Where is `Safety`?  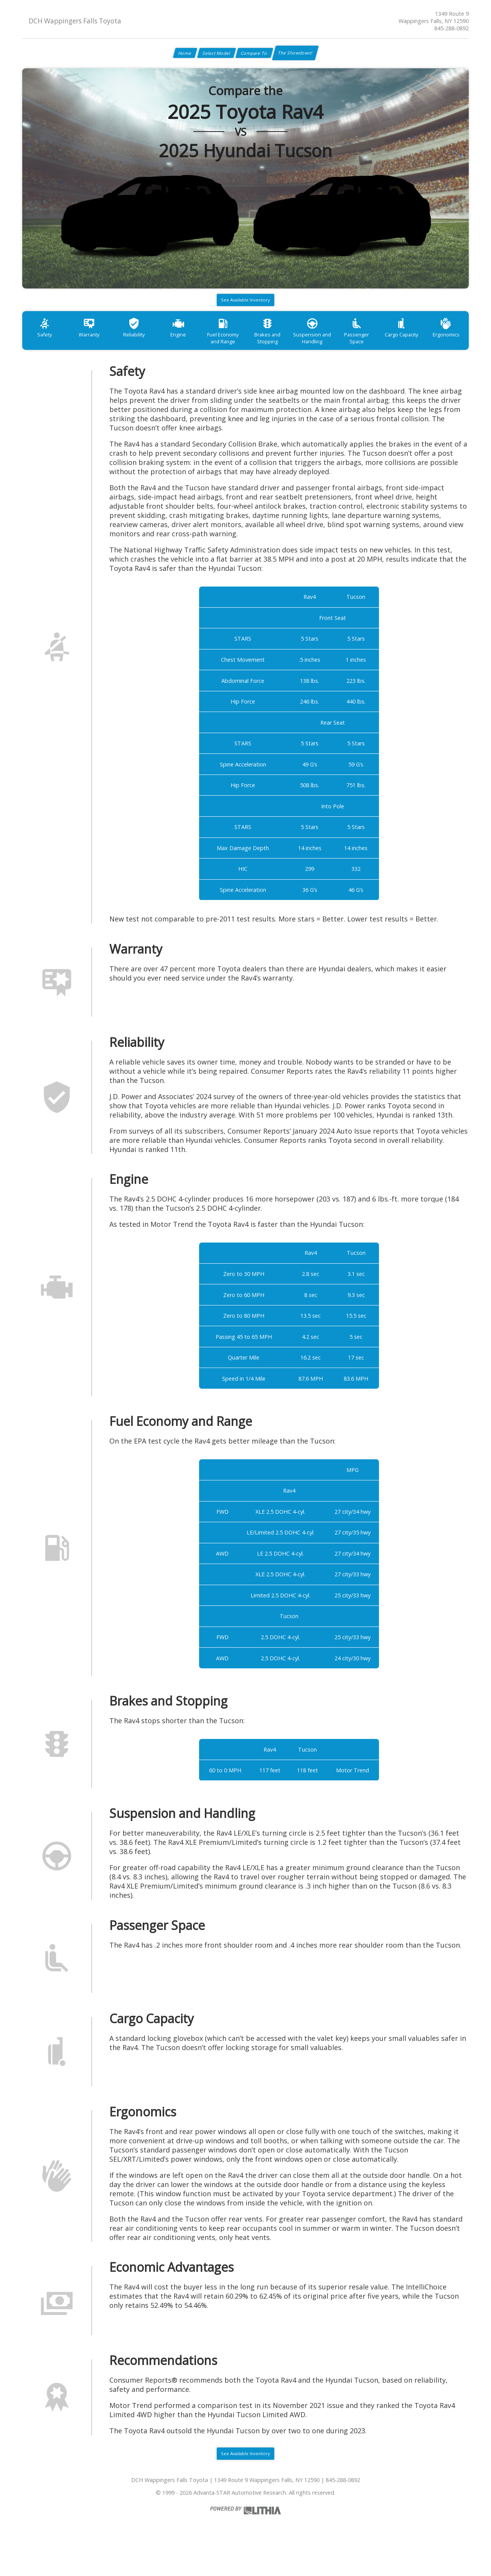 Safety is located at coordinates (47, 346).